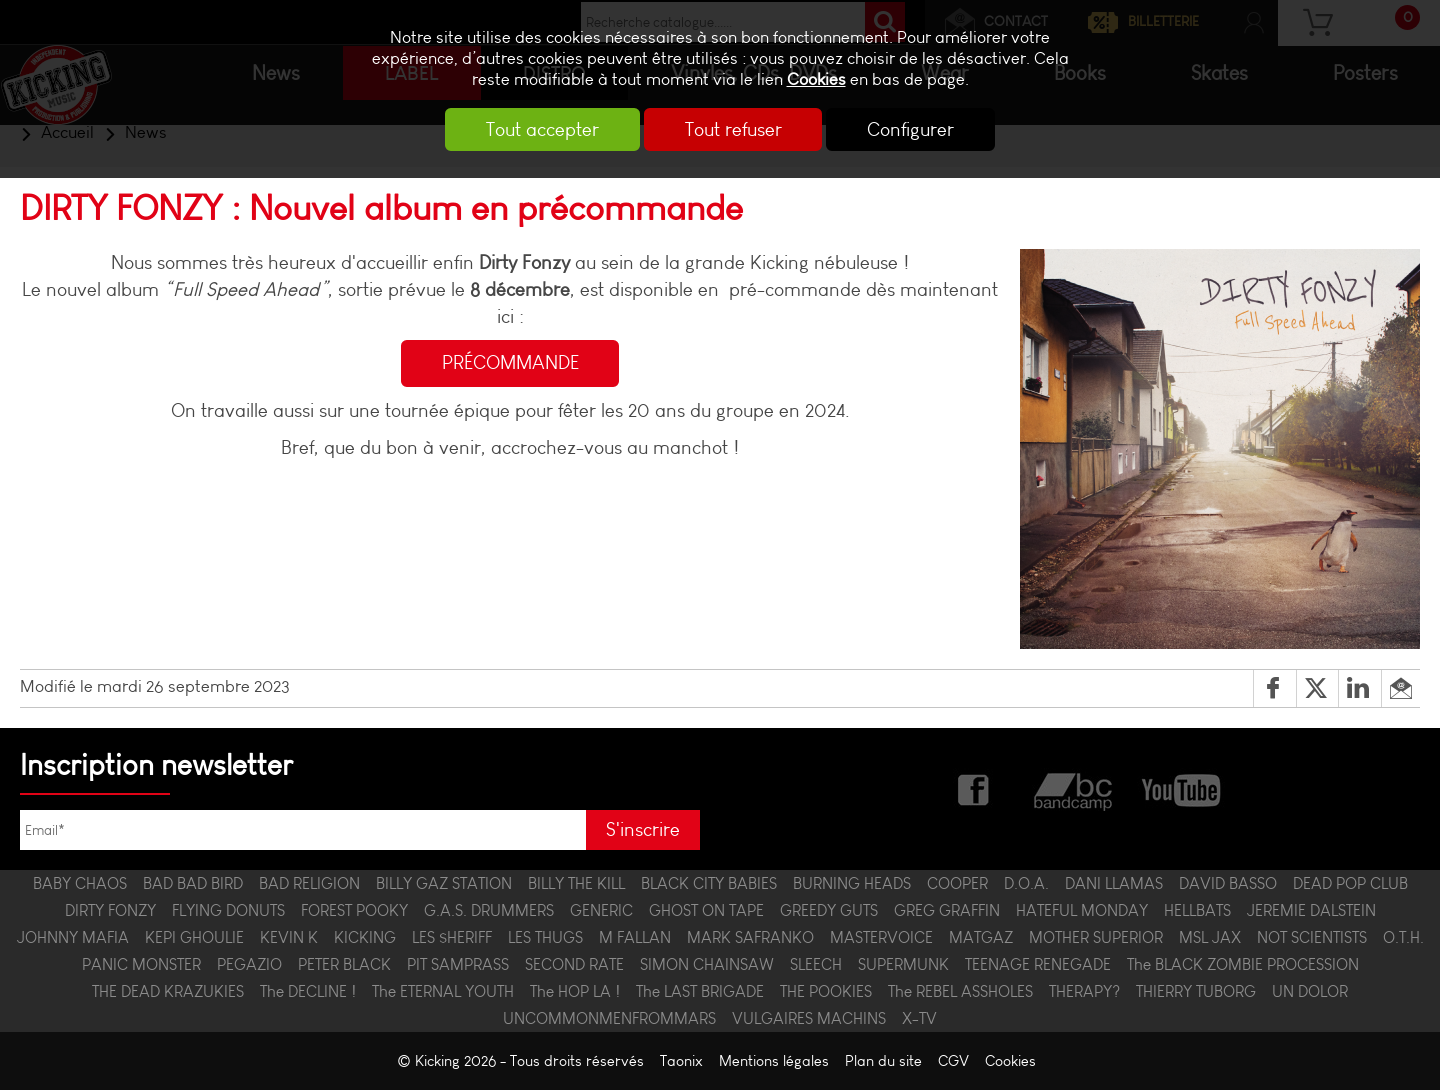 The width and height of the screenshot is (1440, 1090). I want to click on M FALLAN, so click(635, 937).